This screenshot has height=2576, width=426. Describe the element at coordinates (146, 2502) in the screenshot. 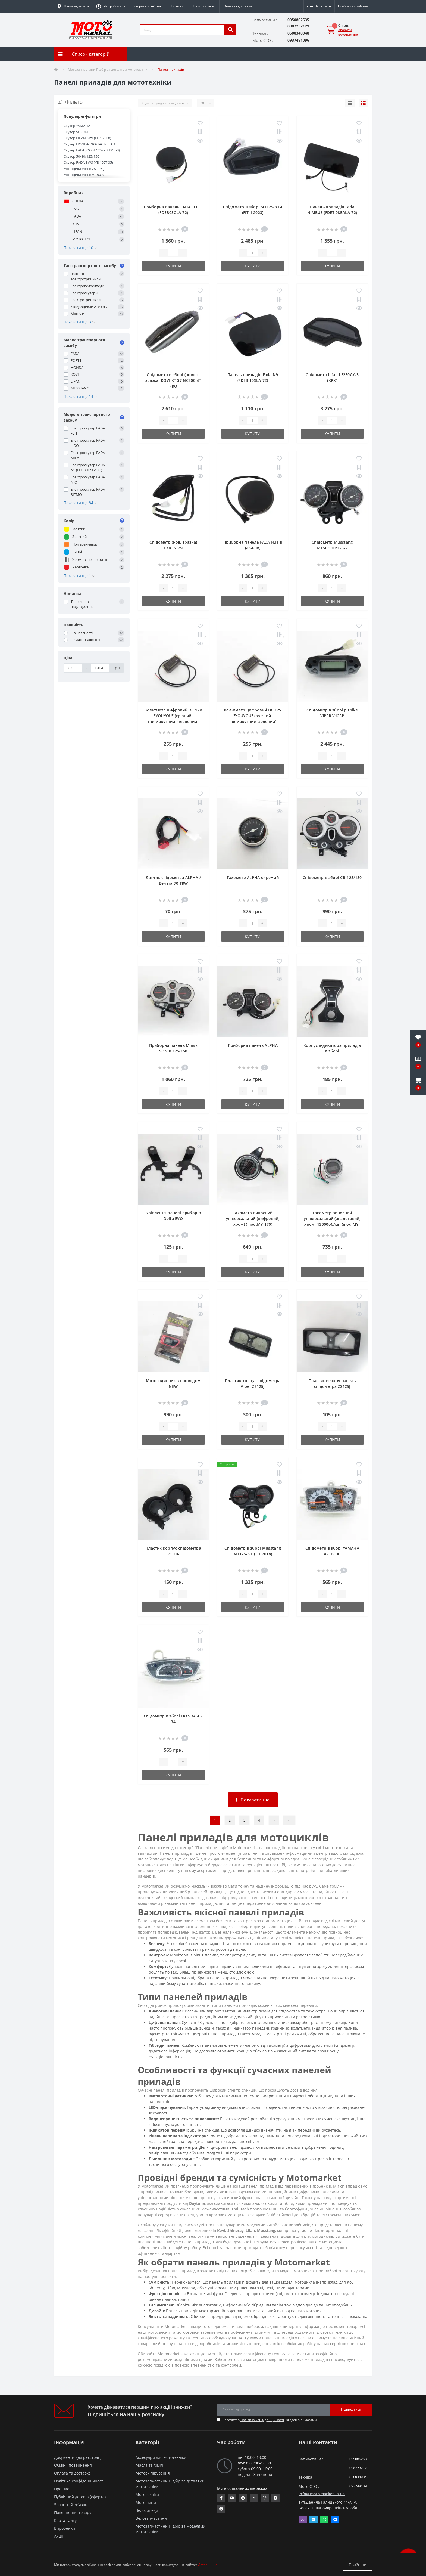

I see `Мотошини` at that location.